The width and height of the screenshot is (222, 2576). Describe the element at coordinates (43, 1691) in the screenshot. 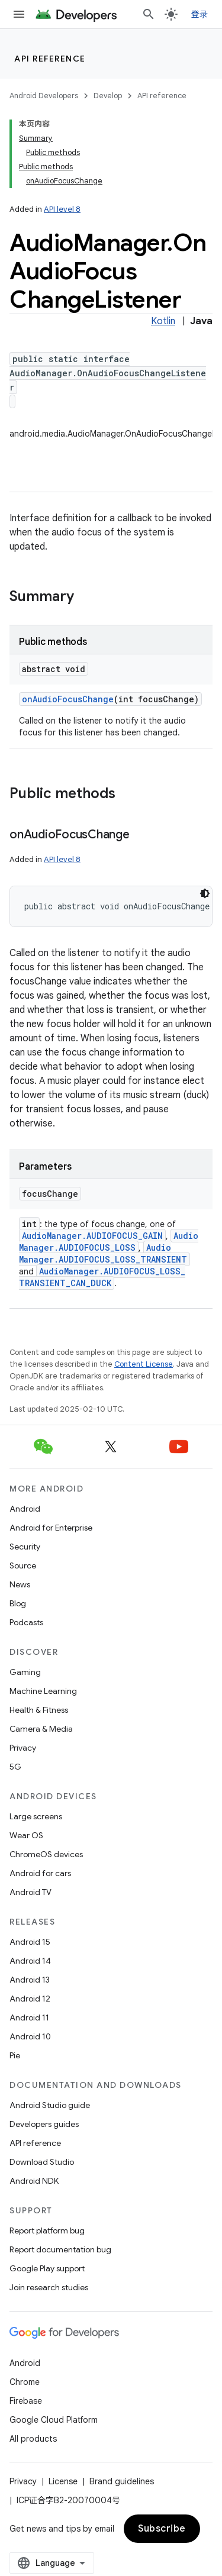

I see `Machine Learning` at that location.